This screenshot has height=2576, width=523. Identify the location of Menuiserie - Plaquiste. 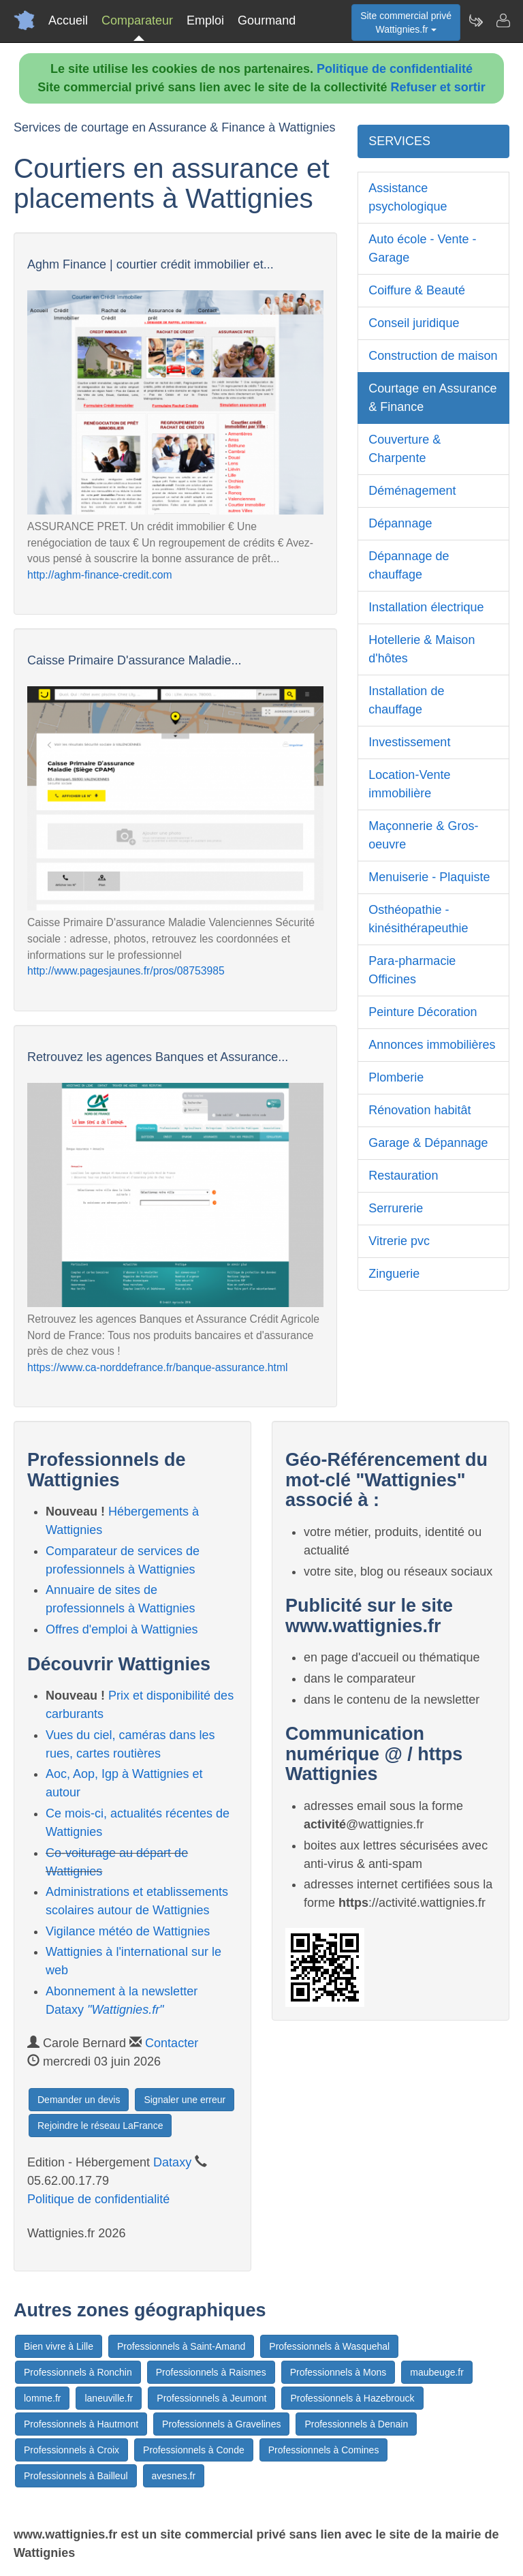
(429, 877).